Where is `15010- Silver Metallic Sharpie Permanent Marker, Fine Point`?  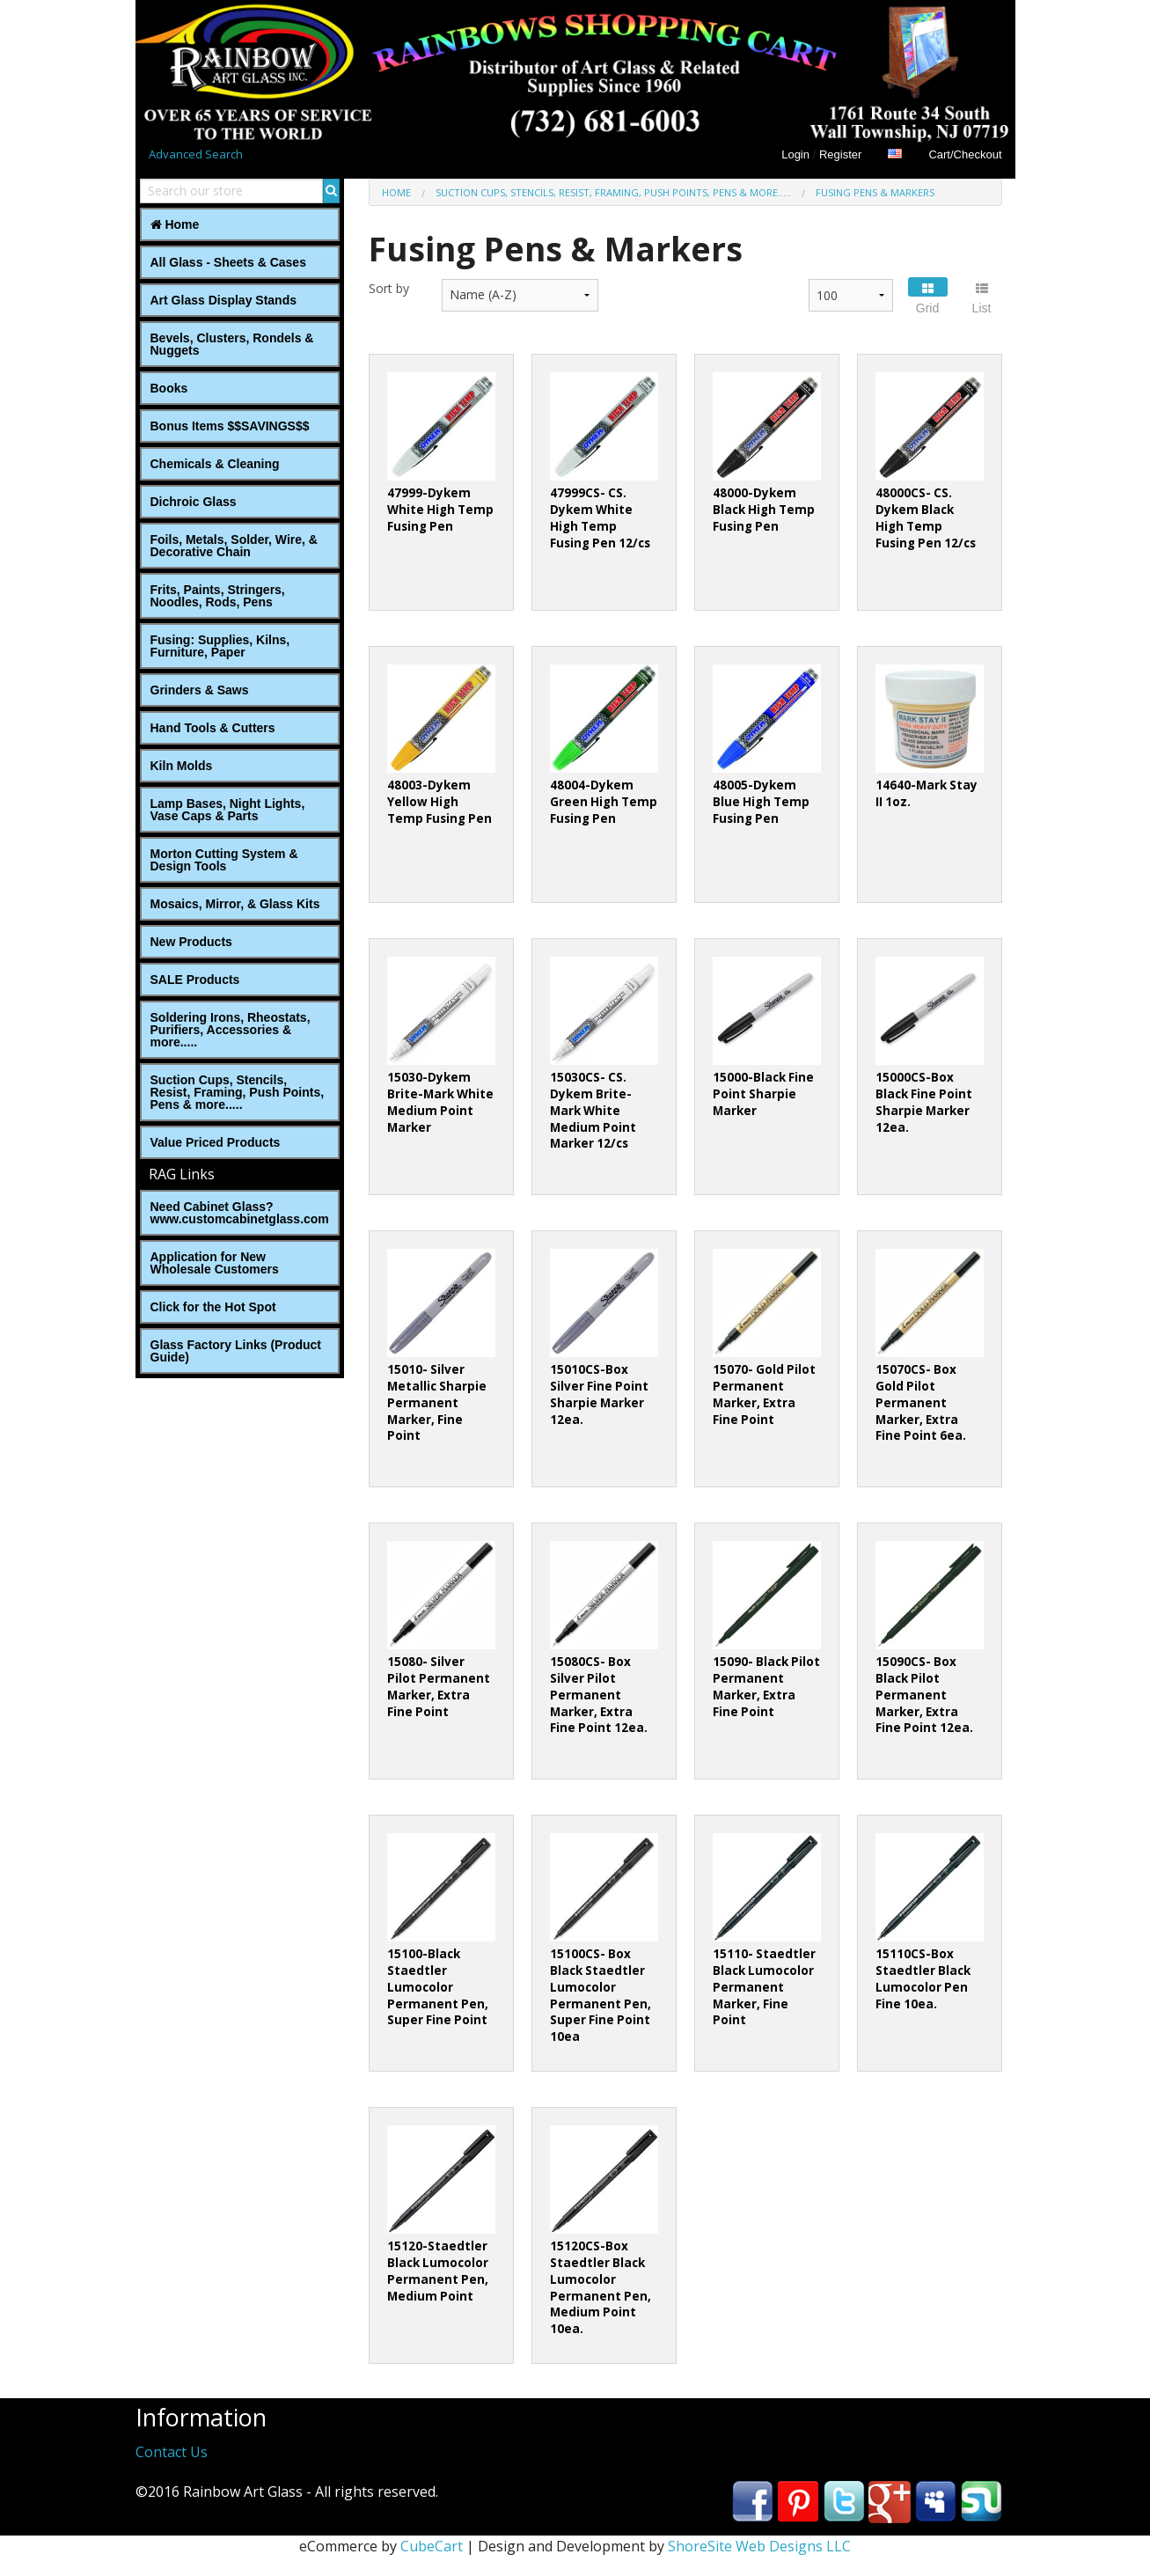 15010- Silver Metallic Sharpie Permanent Marker, Fine Point is located at coordinates (437, 1402).